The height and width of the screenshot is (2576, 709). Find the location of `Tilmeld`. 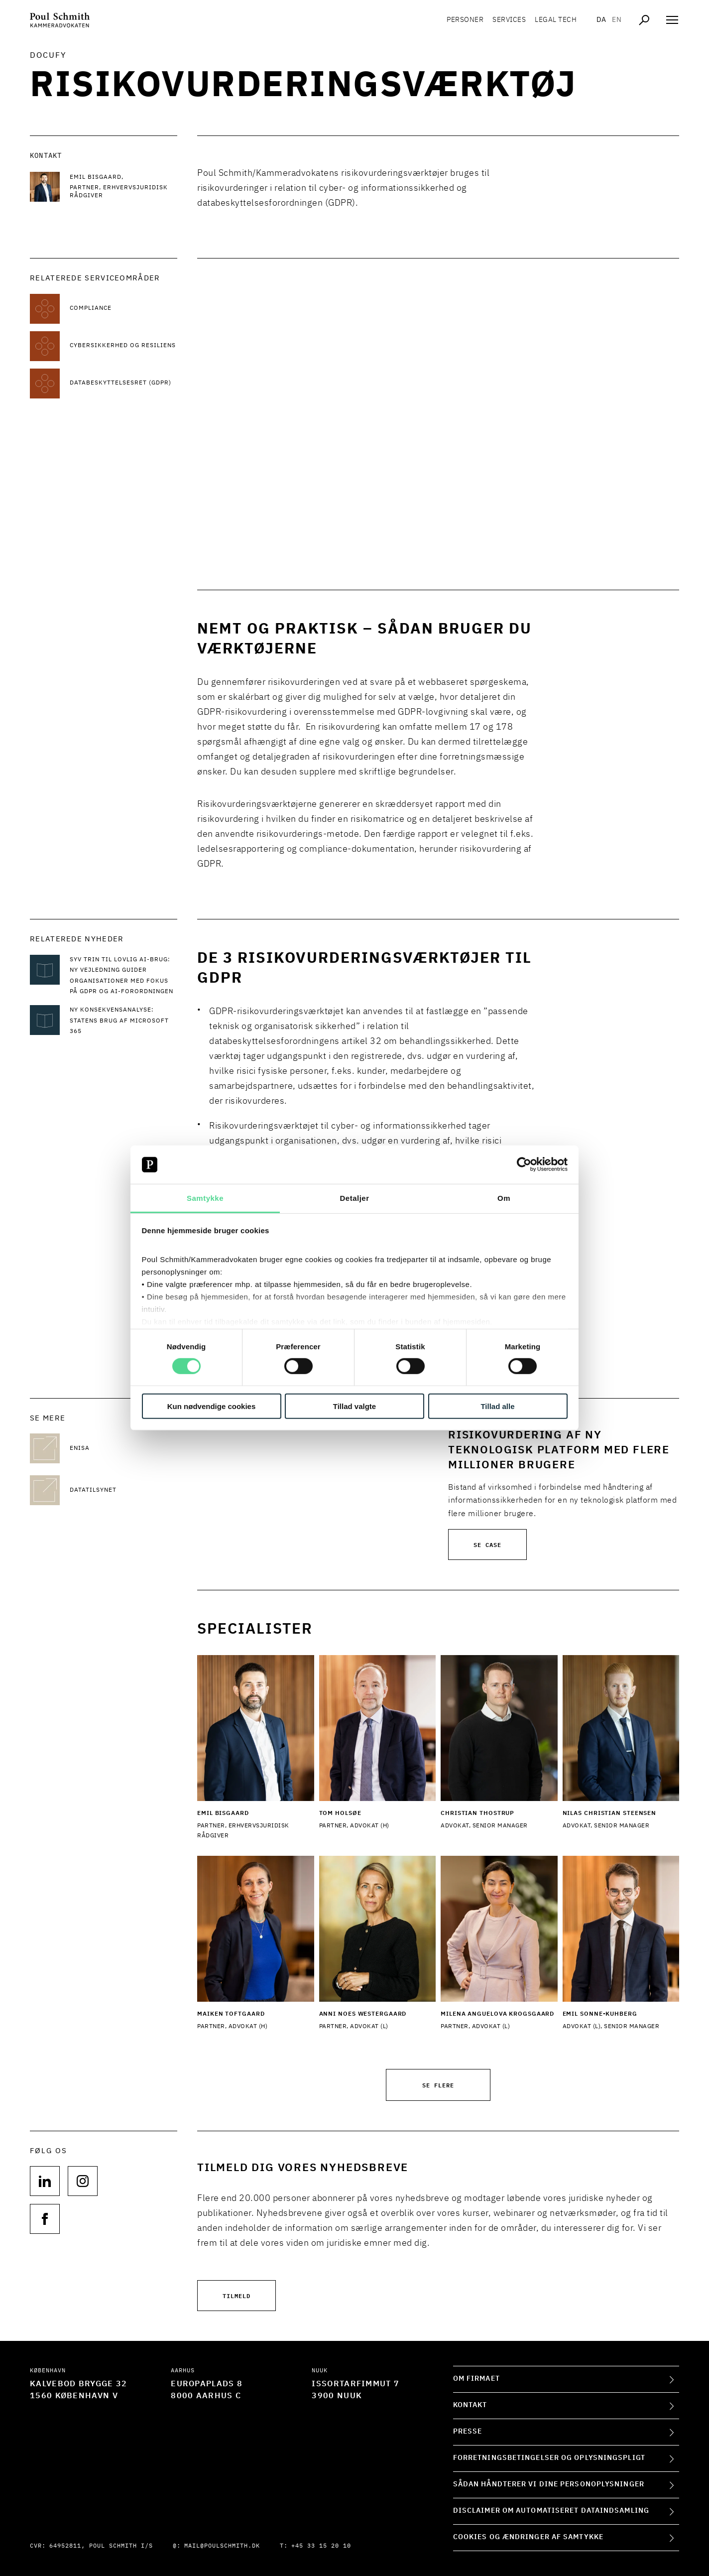

Tilmeld is located at coordinates (236, 2295).